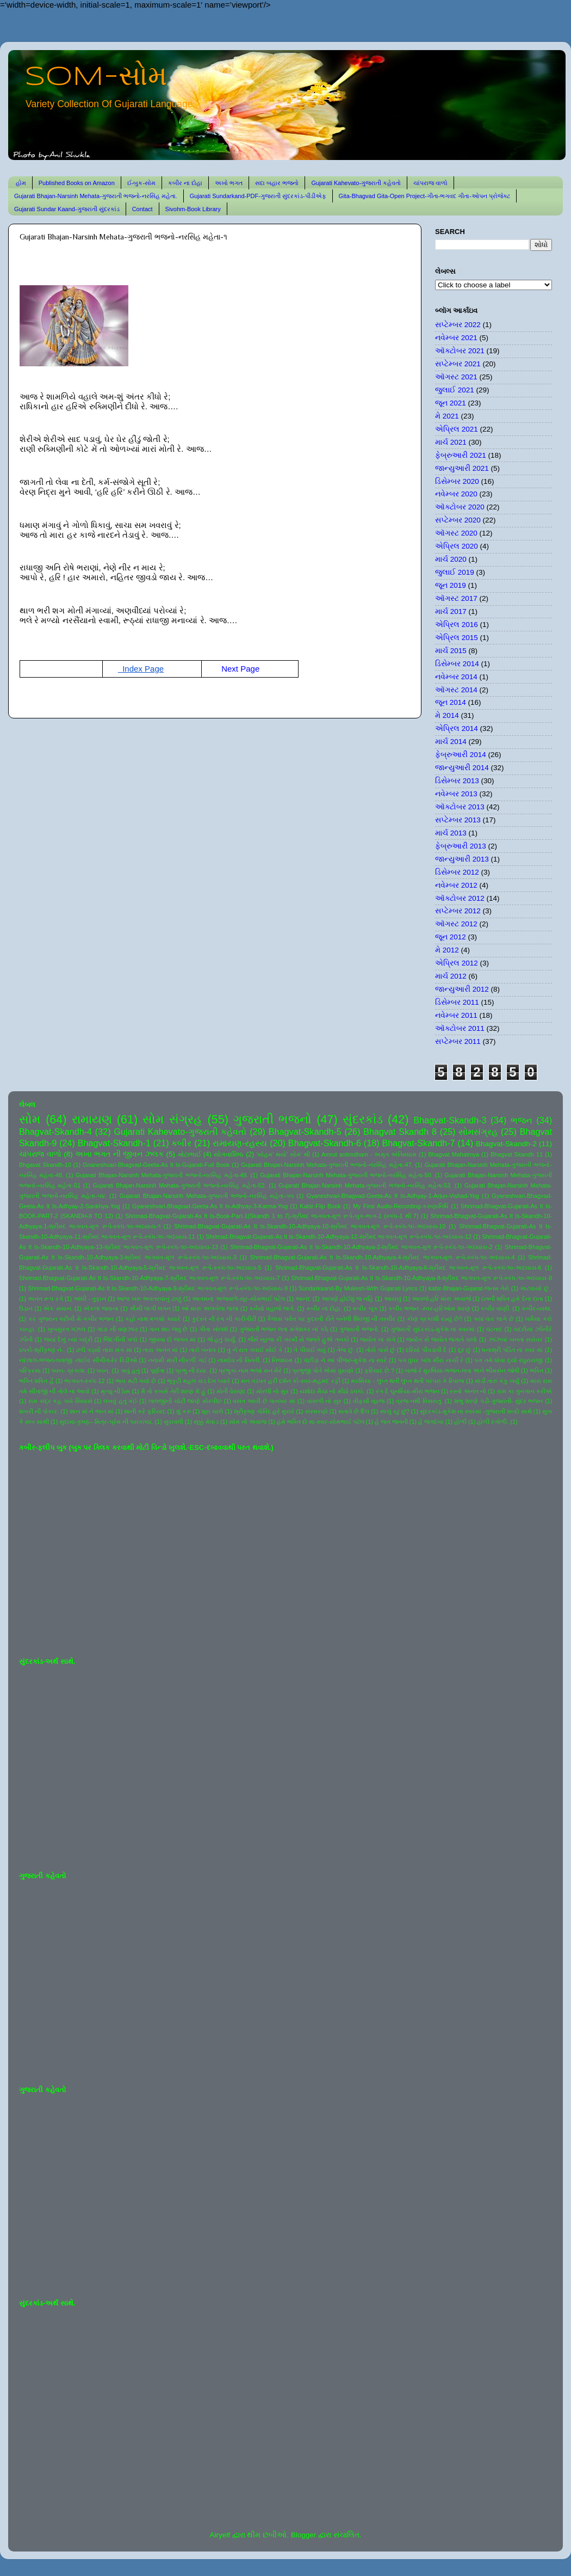 The image size is (571, 2576). I want to click on ઑગસ્ટ 2017, so click(456, 598).